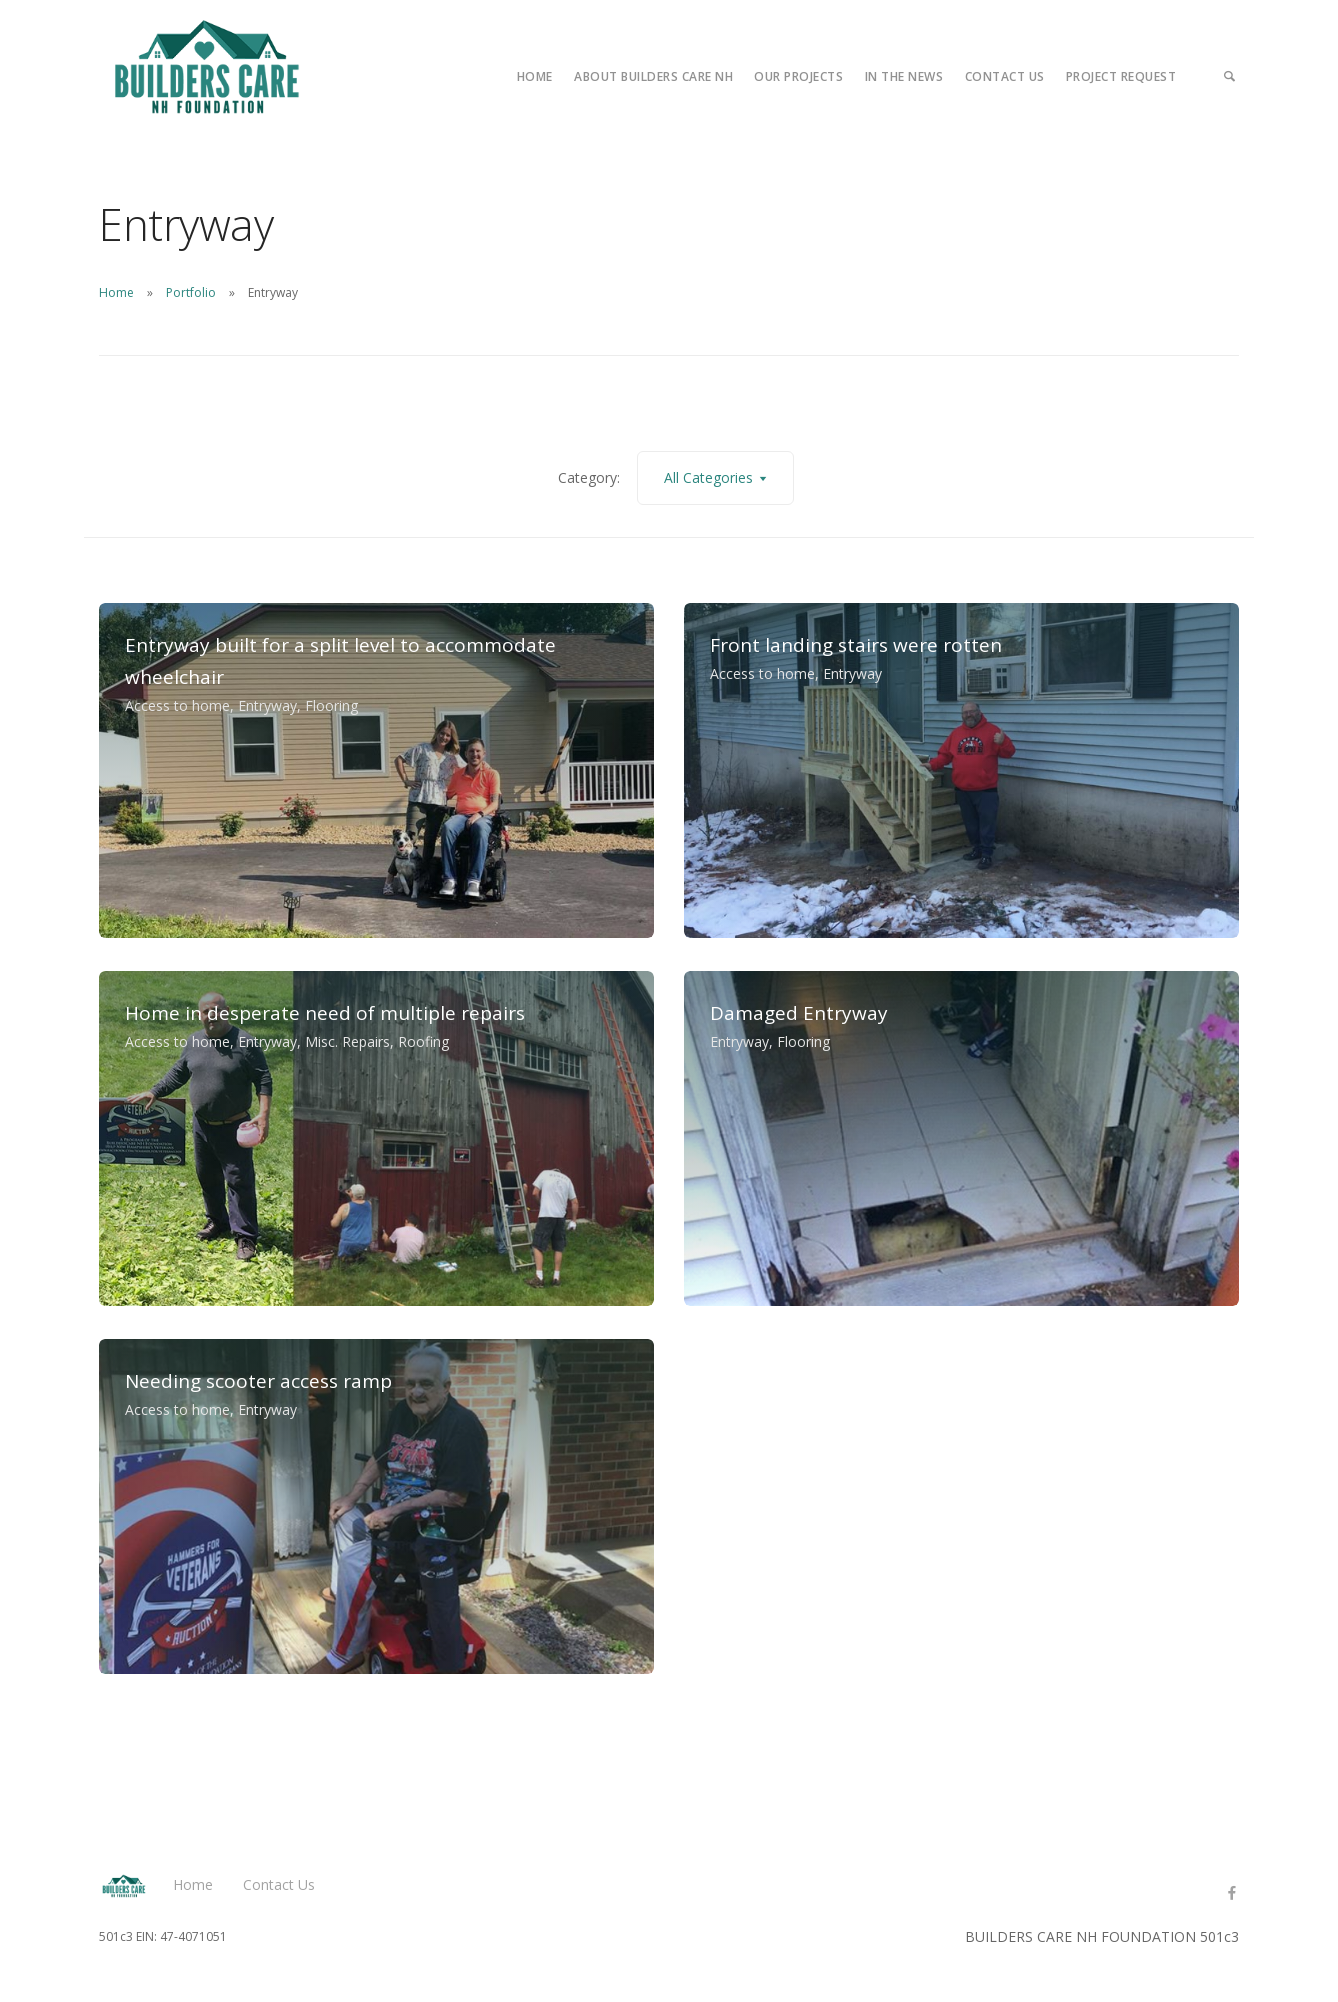 Image resolution: width=1338 pixels, height=2002 pixels. I want to click on Our Projects, so click(798, 76).